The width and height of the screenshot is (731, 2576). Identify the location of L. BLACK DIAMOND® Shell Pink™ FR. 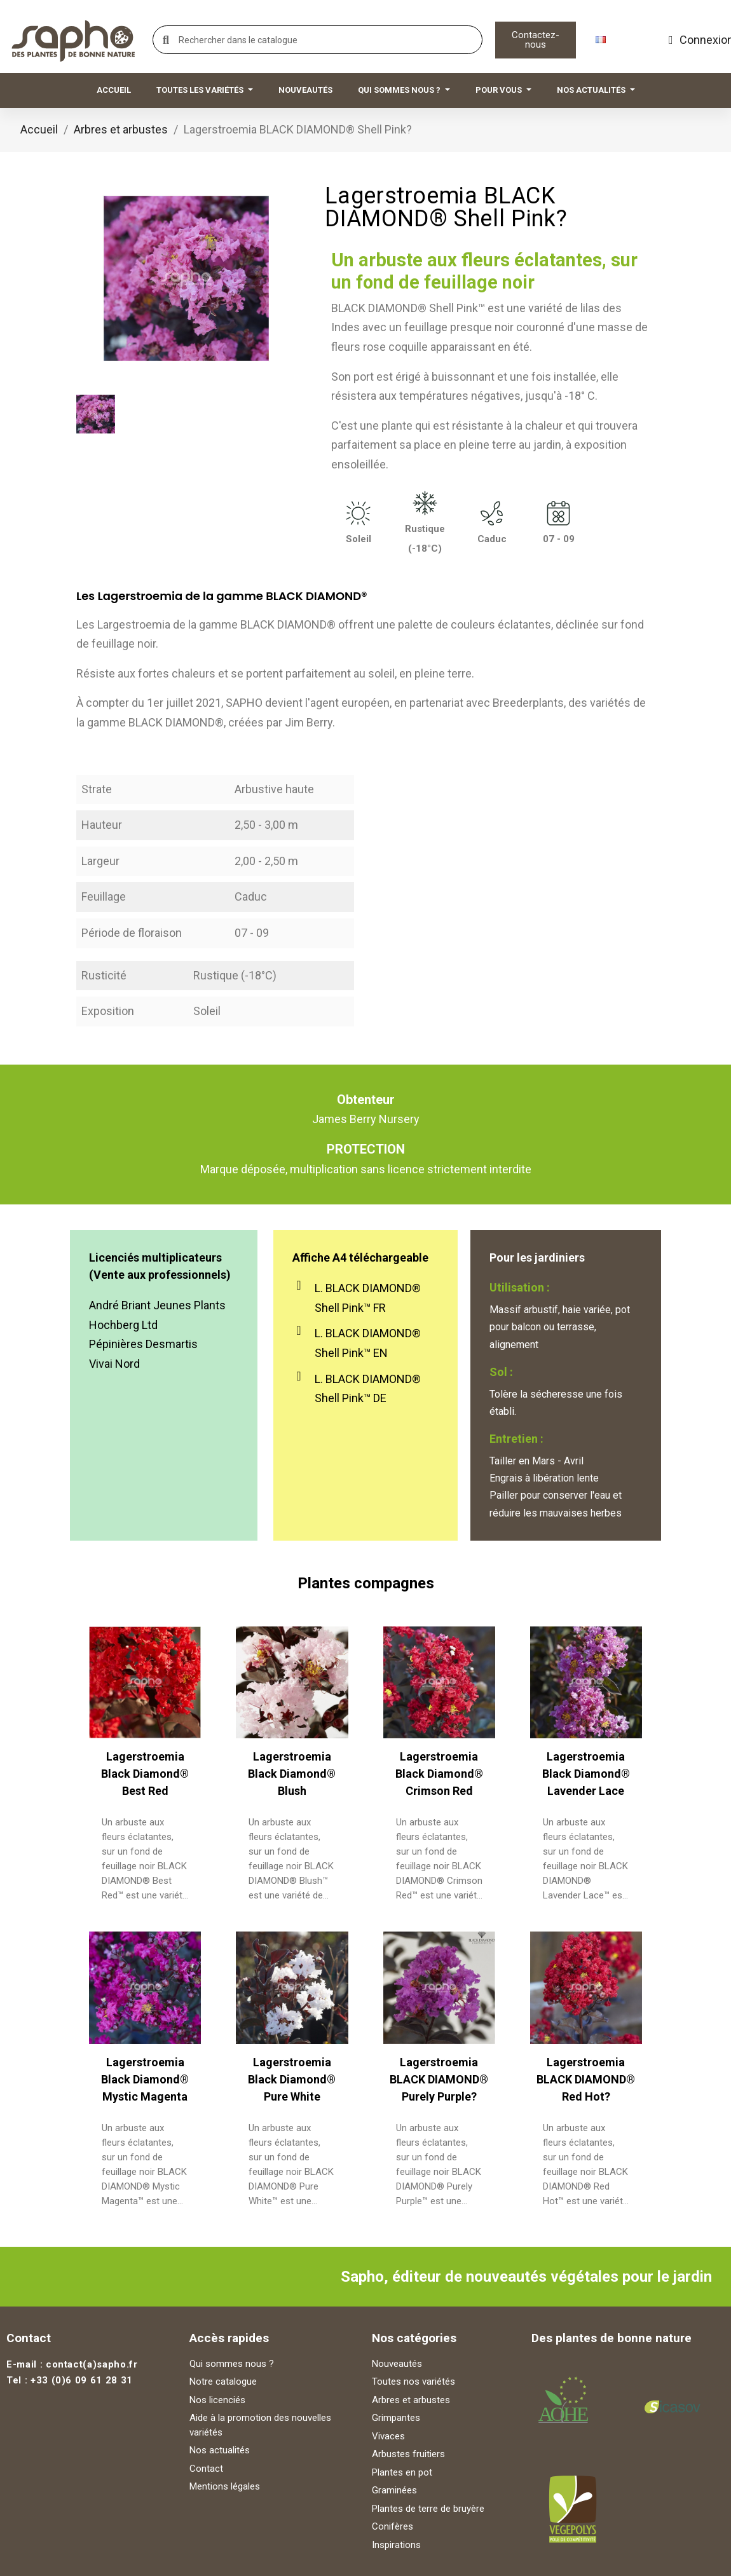
(368, 1297).